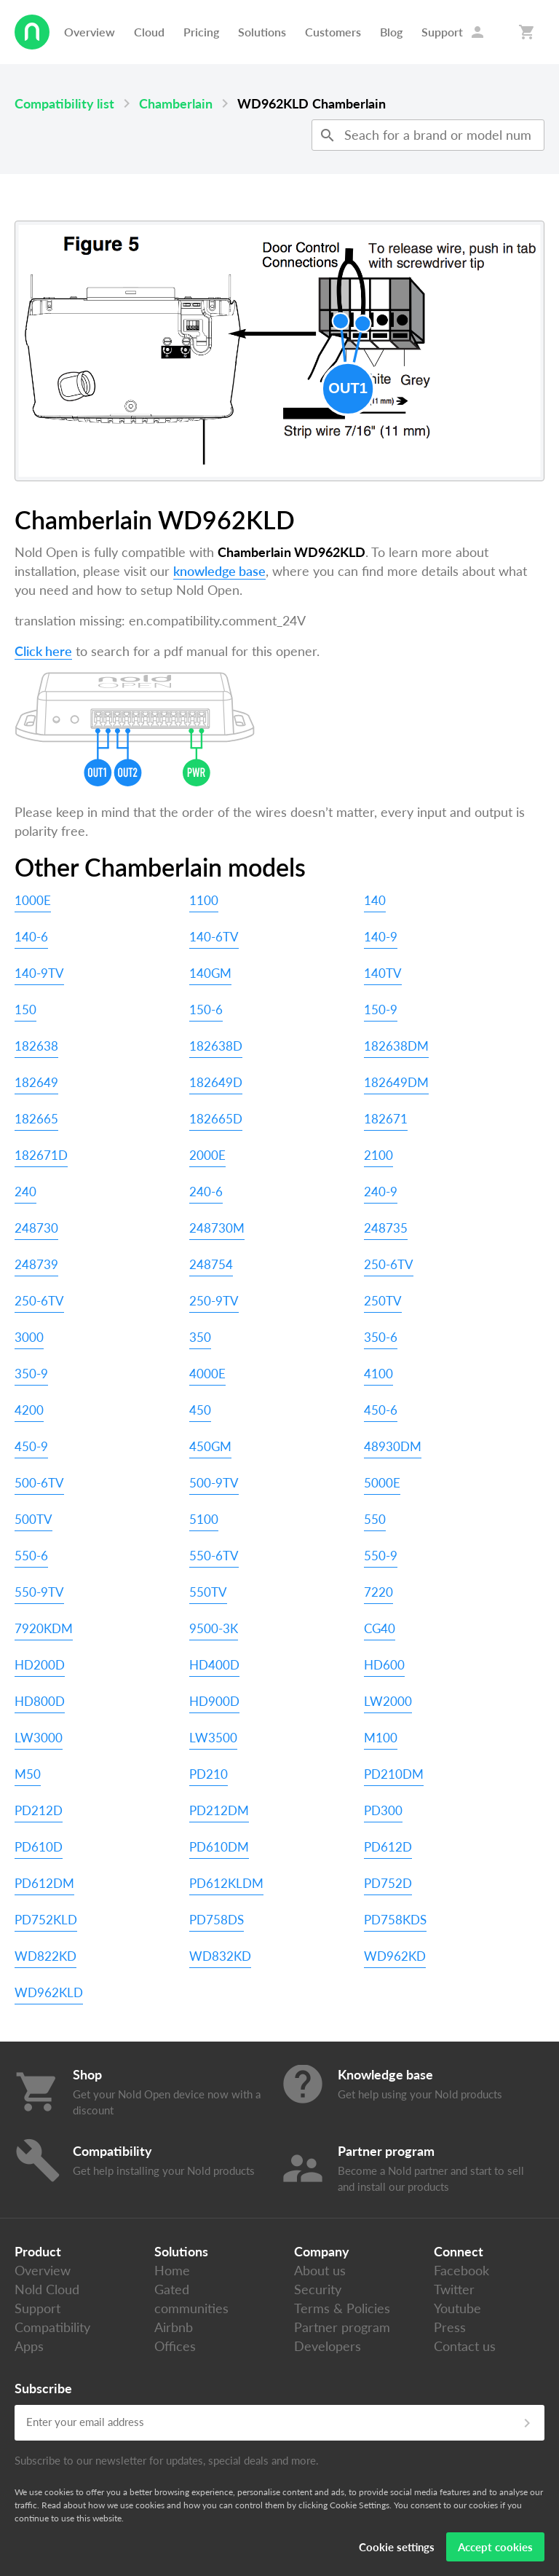 The image size is (559, 2576). Describe the element at coordinates (43, 2388) in the screenshot. I see `Subscribe` at that location.